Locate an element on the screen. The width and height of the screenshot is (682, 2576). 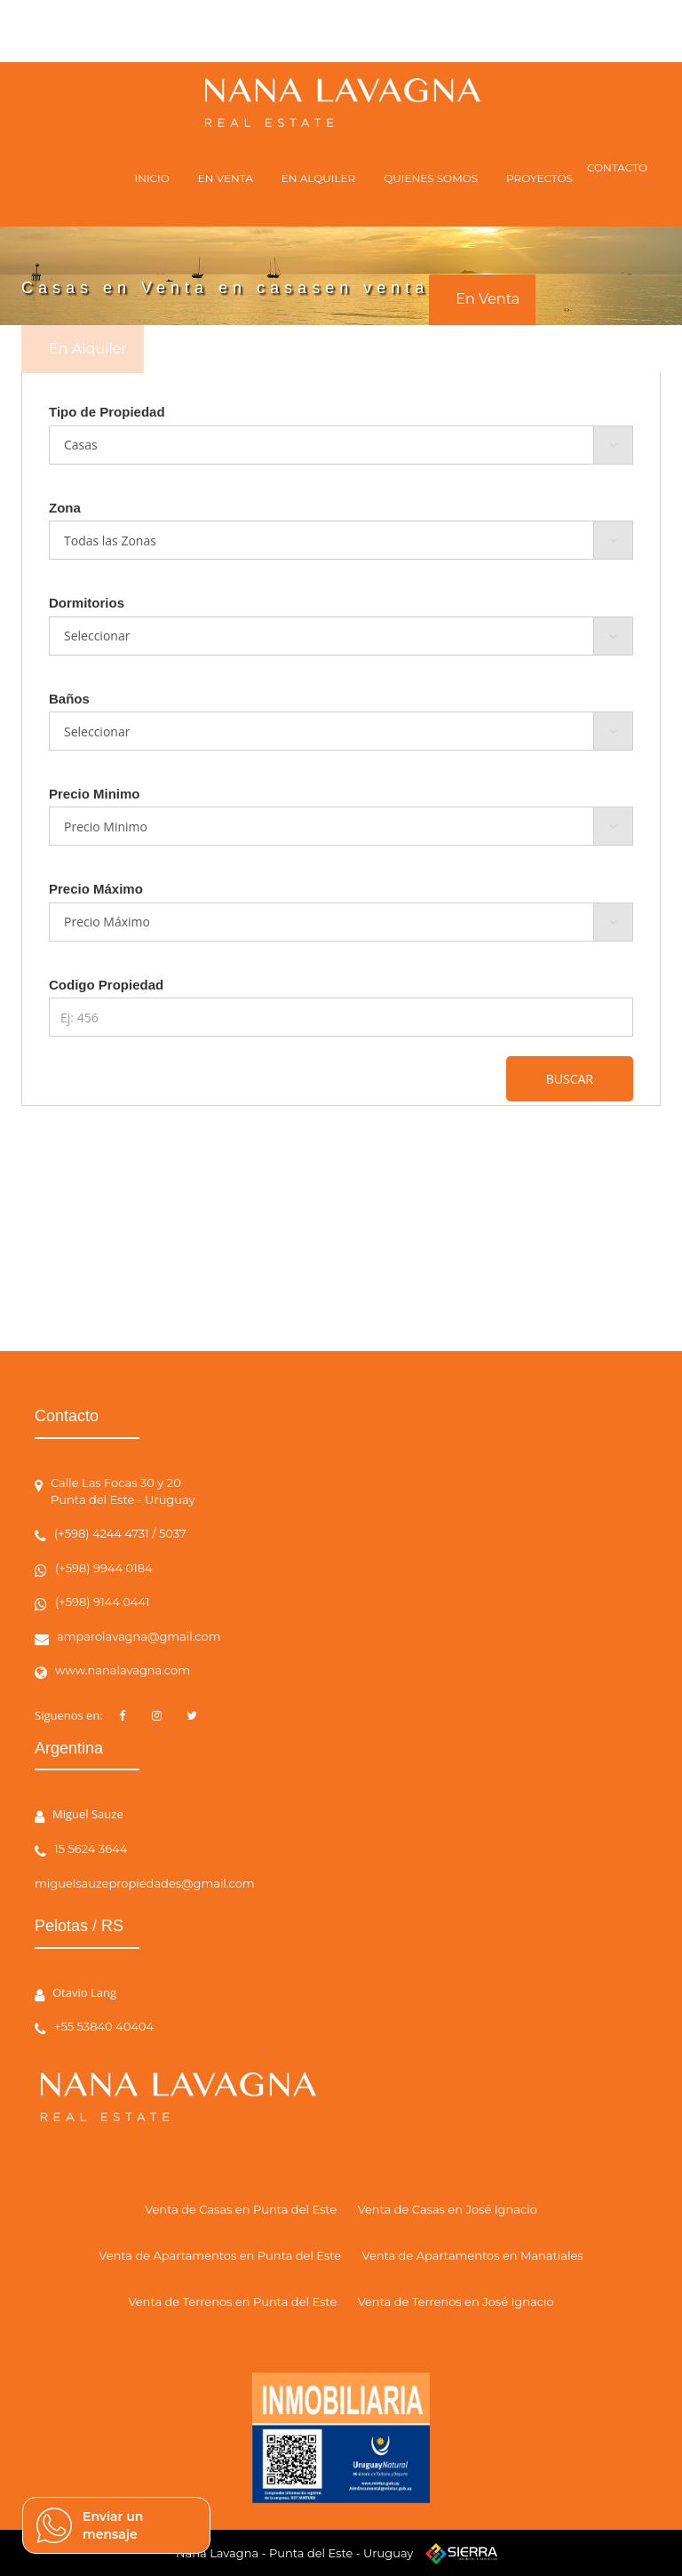
INICIO is located at coordinates (152, 178).